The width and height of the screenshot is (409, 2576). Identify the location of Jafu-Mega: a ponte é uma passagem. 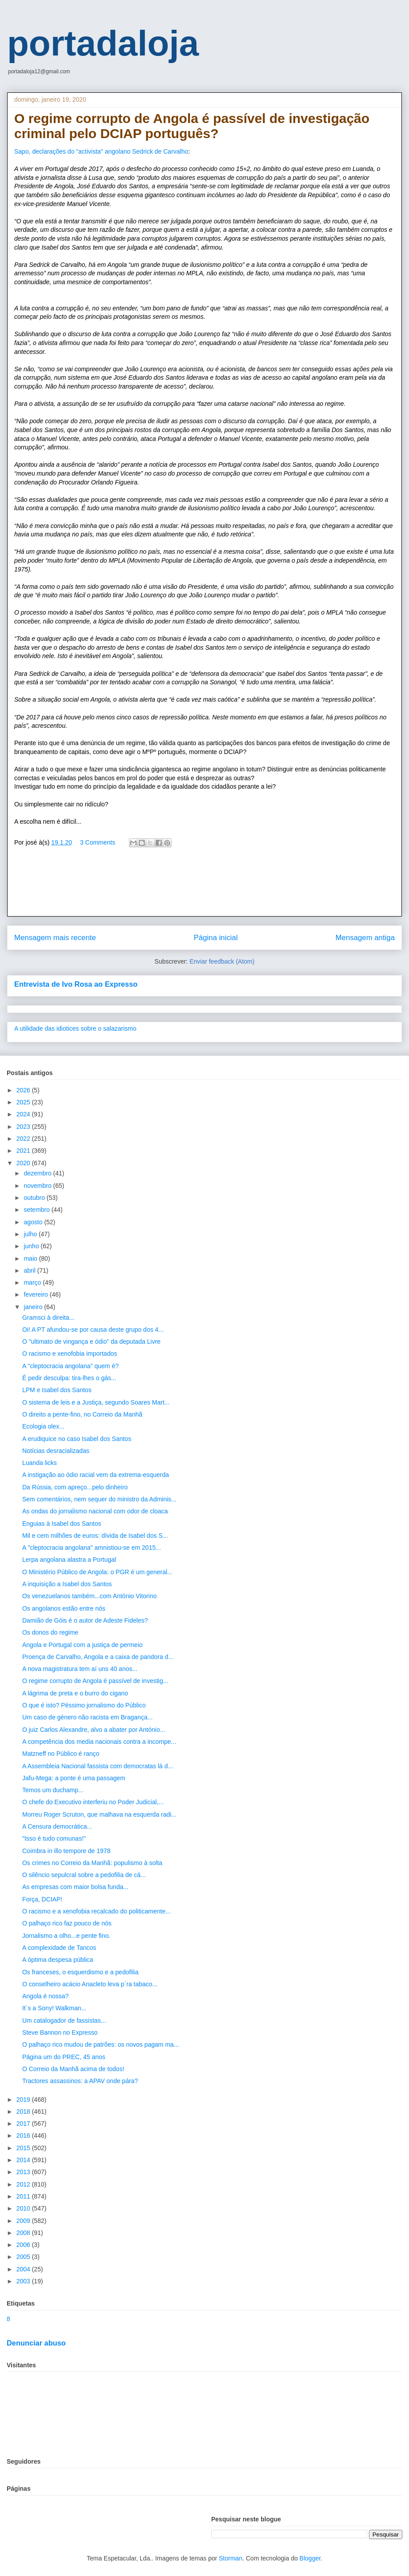
(73, 1778).